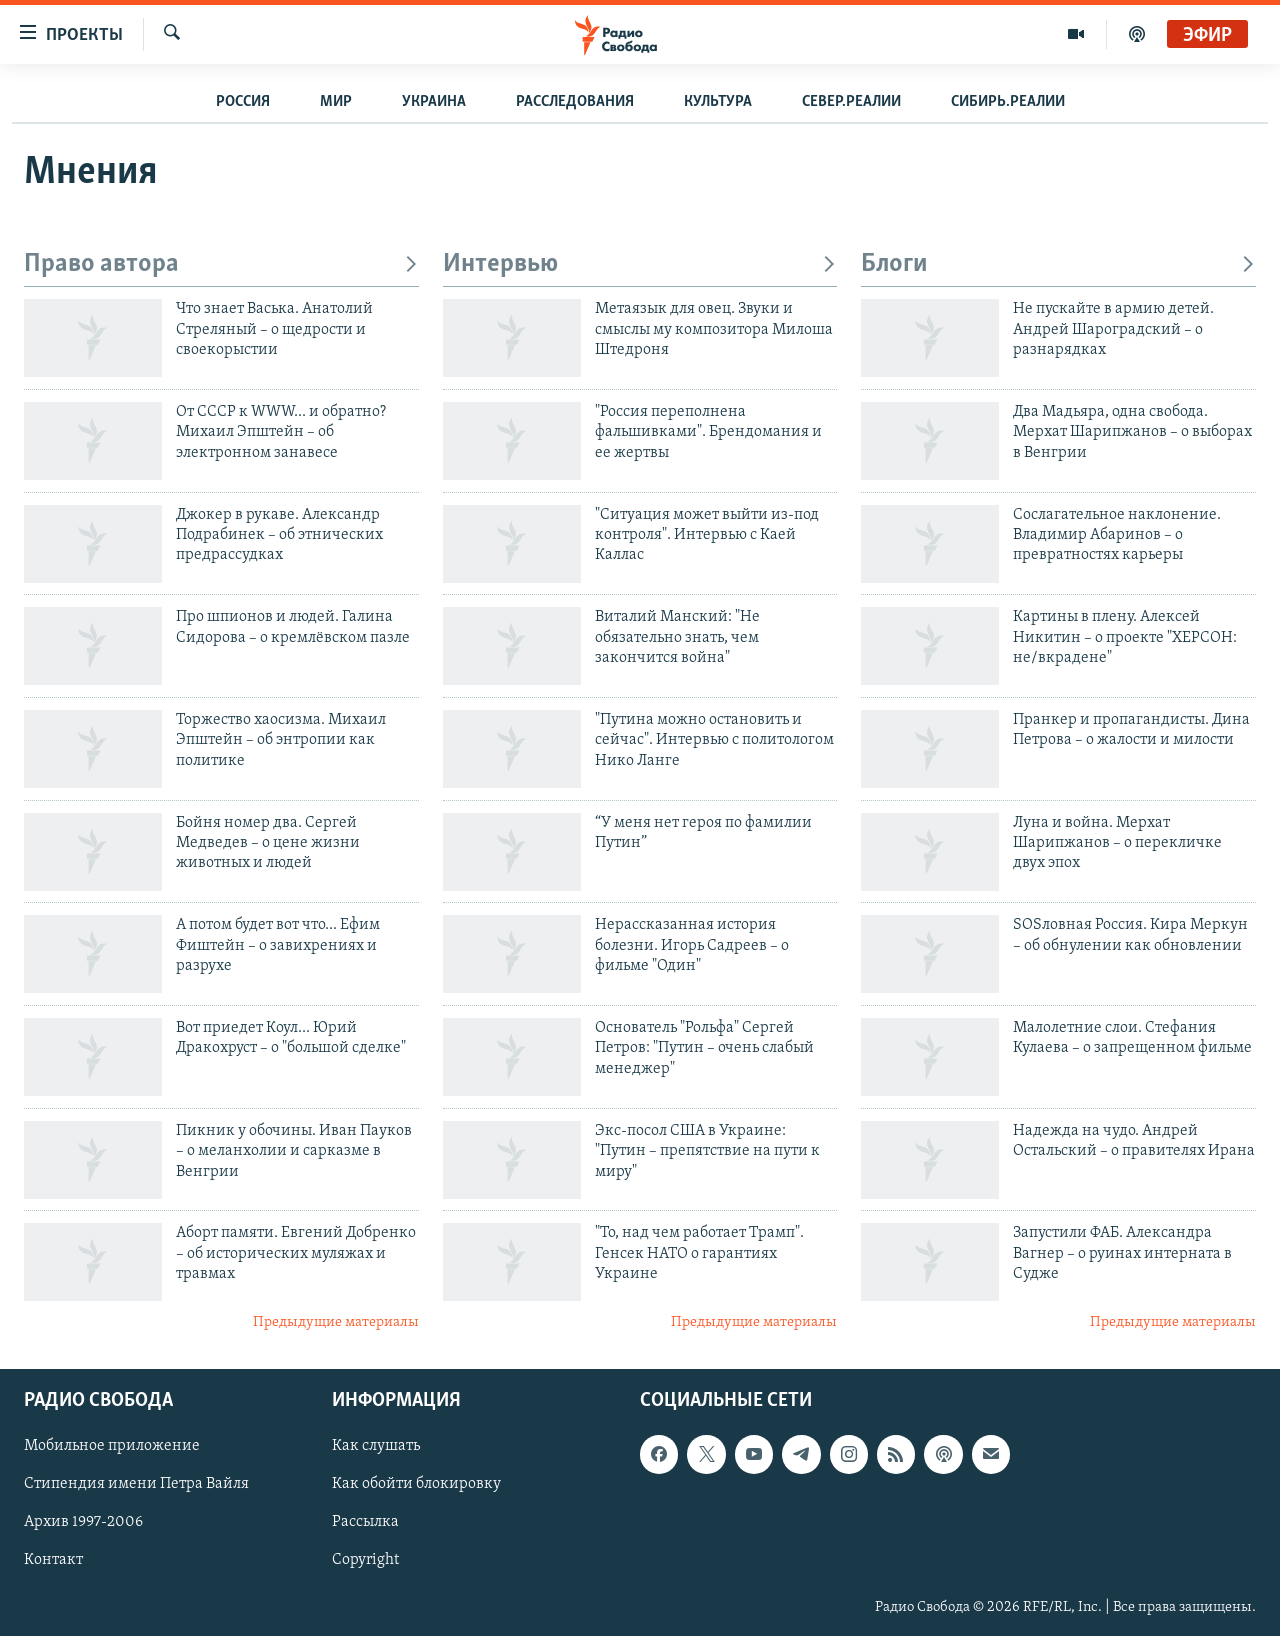 The width and height of the screenshot is (1280, 1636). Describe the element at coordinates (365, 1560) in the screenshot. I see `Copyright` at that location.